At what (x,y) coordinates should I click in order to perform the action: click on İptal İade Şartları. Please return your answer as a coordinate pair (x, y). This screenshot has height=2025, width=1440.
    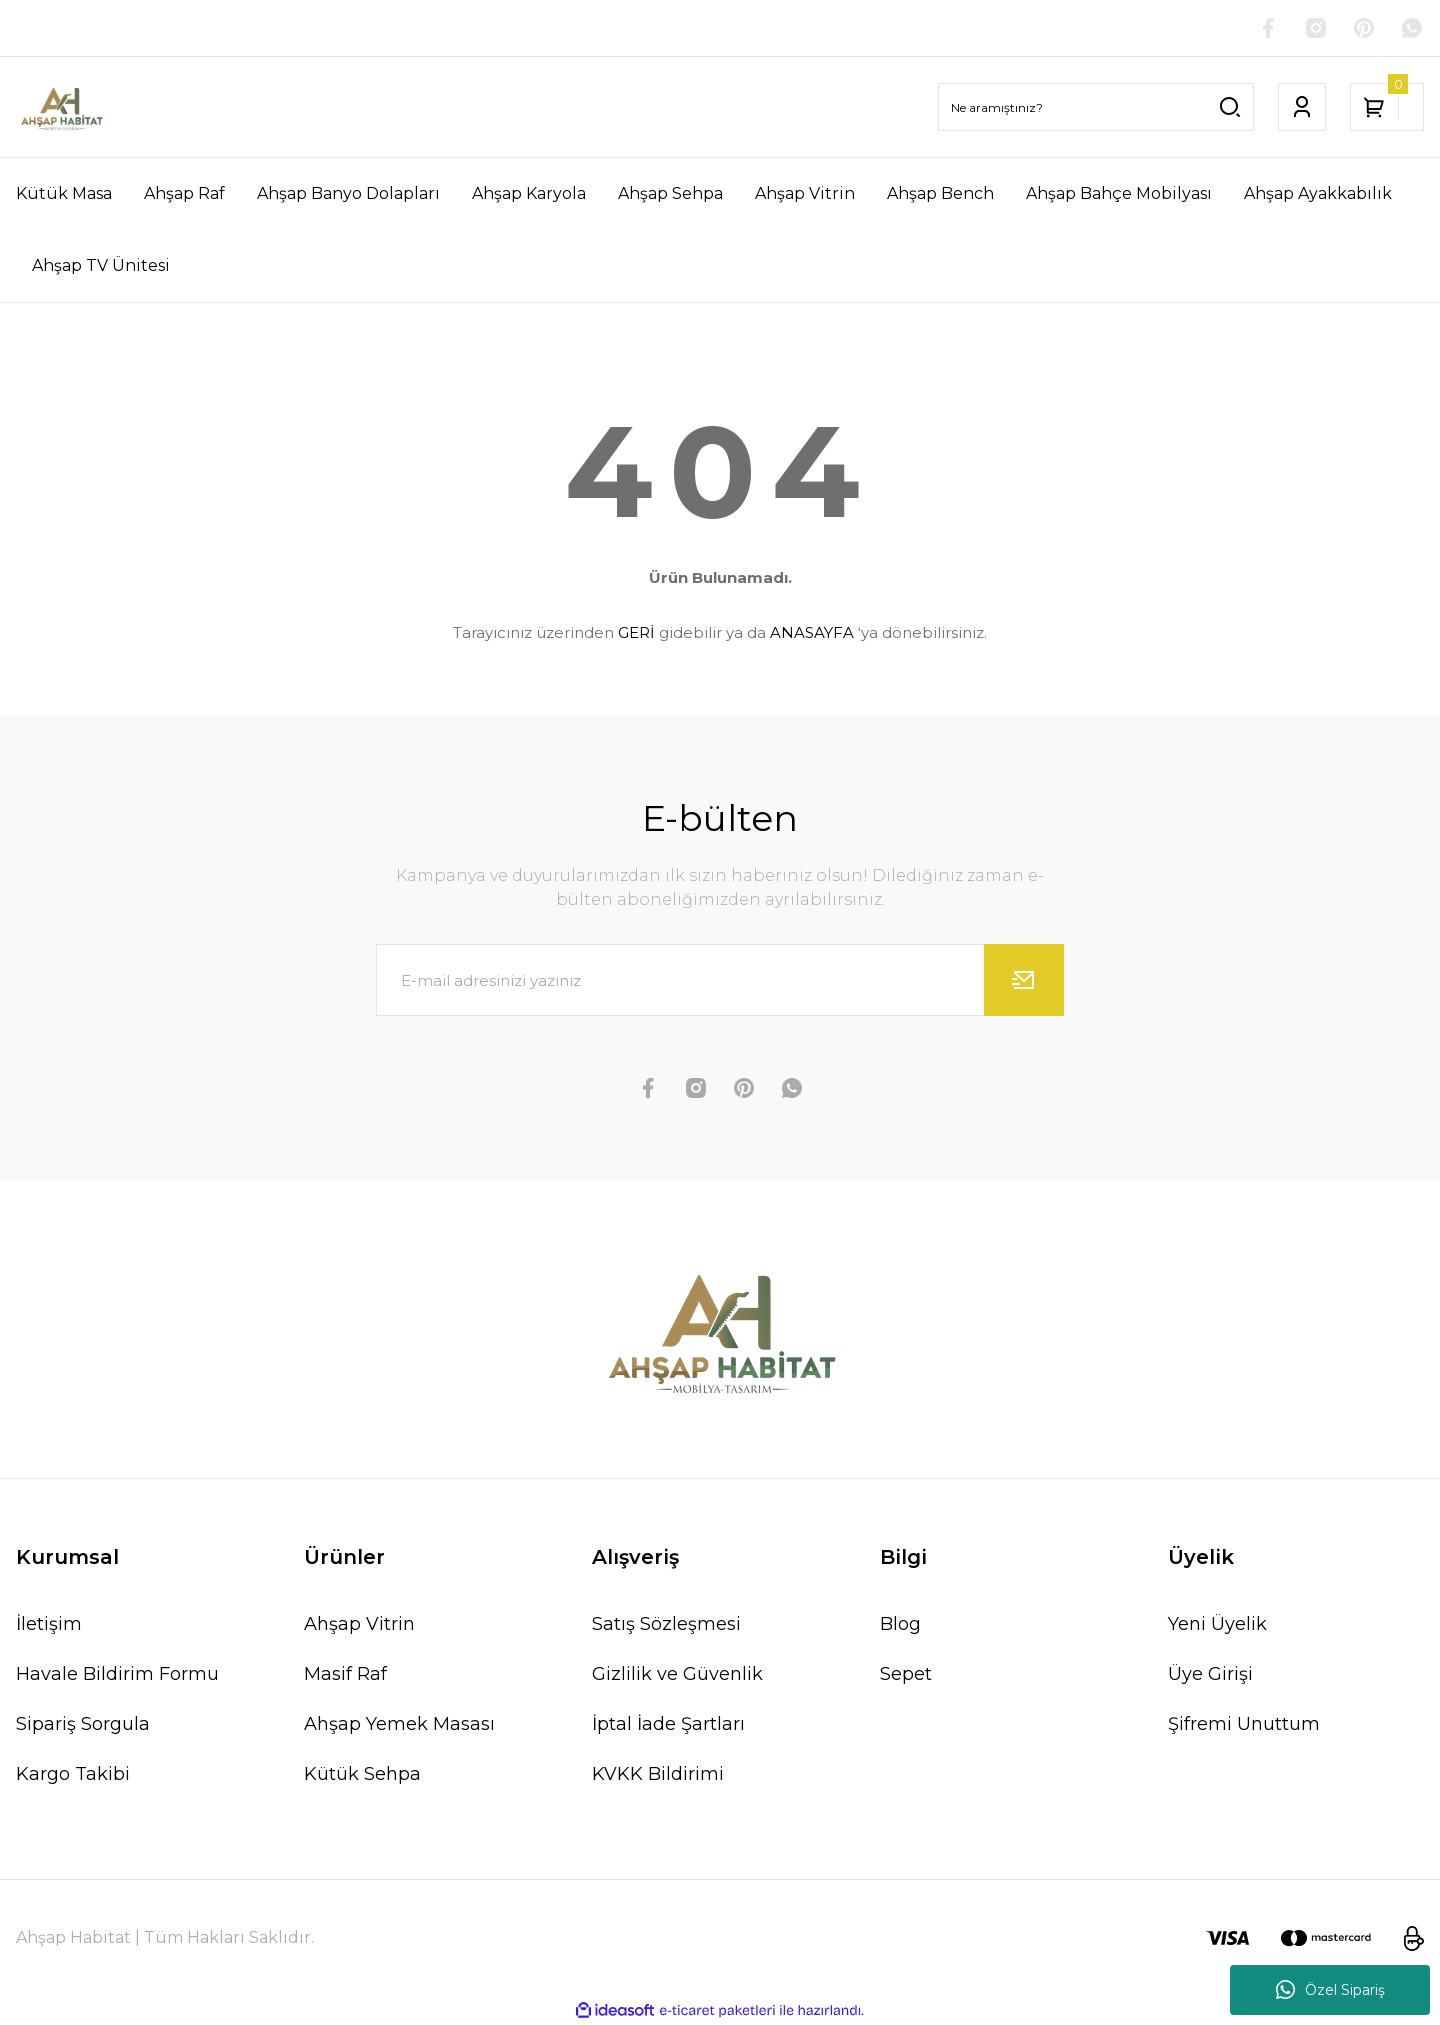
    Looking at the image, I should click on (668, 1724).